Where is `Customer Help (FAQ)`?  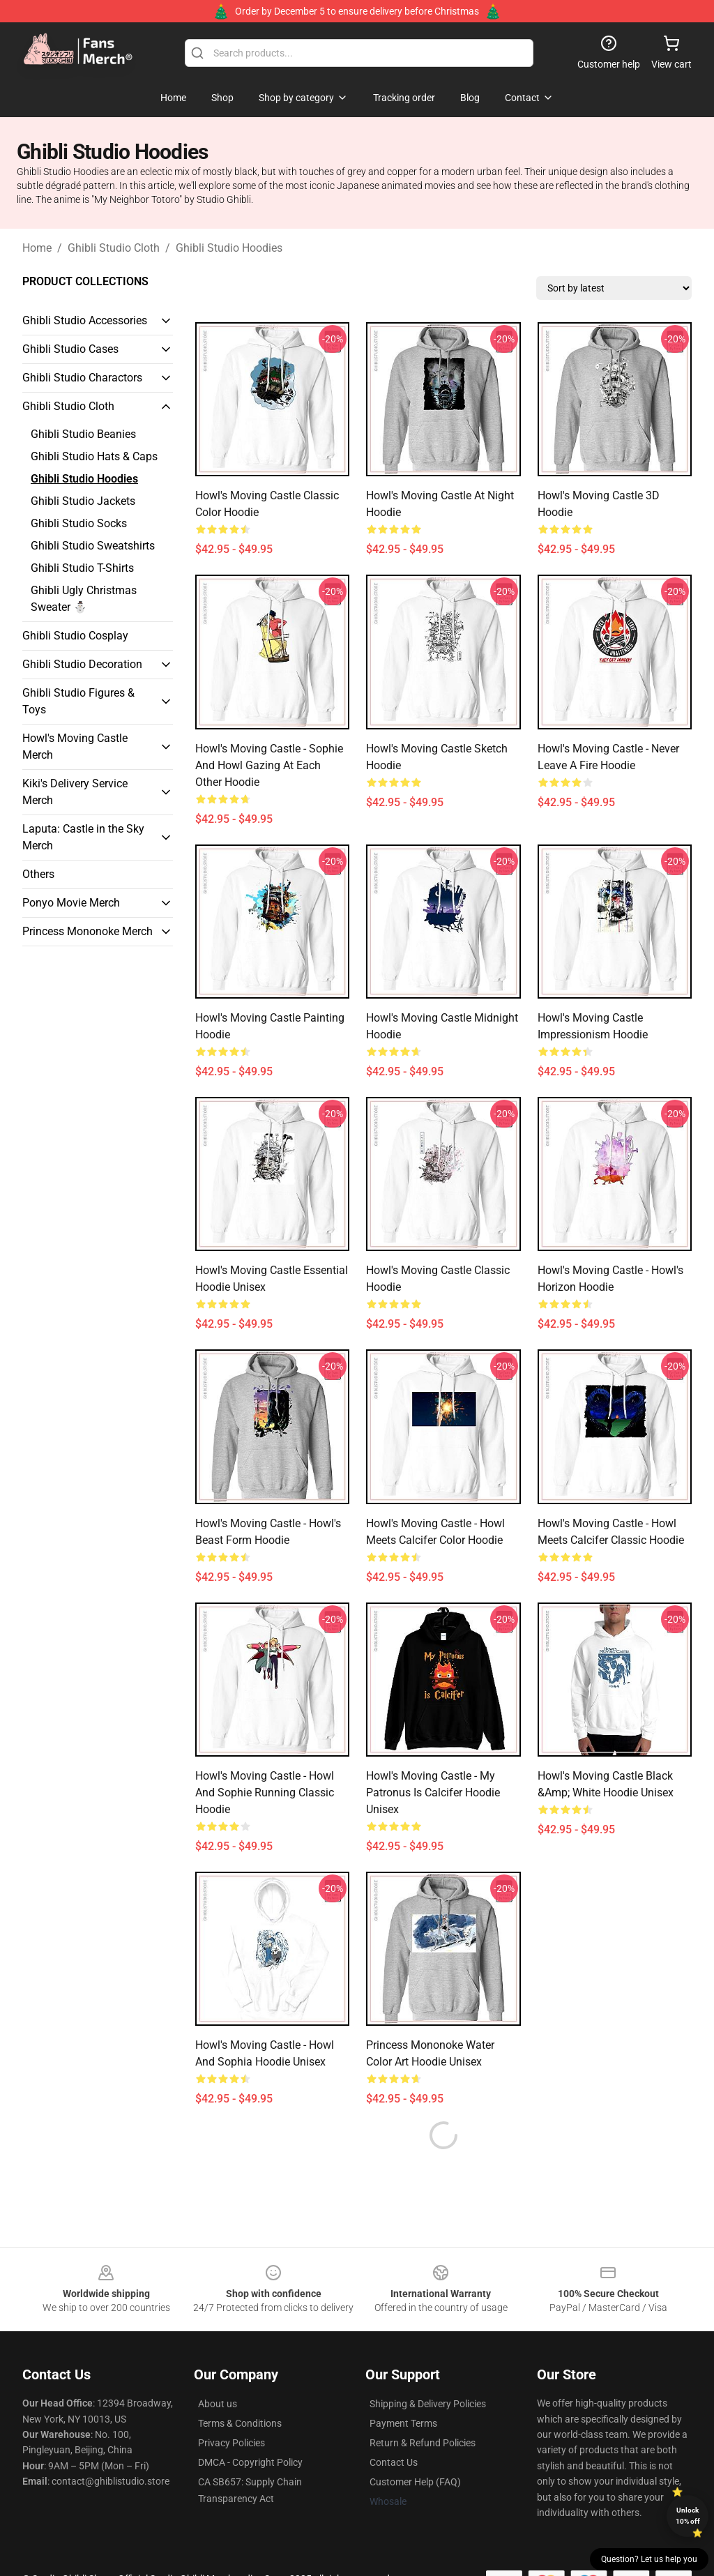 Customer Help (FAQ) is located at coordinates (415, 2448).